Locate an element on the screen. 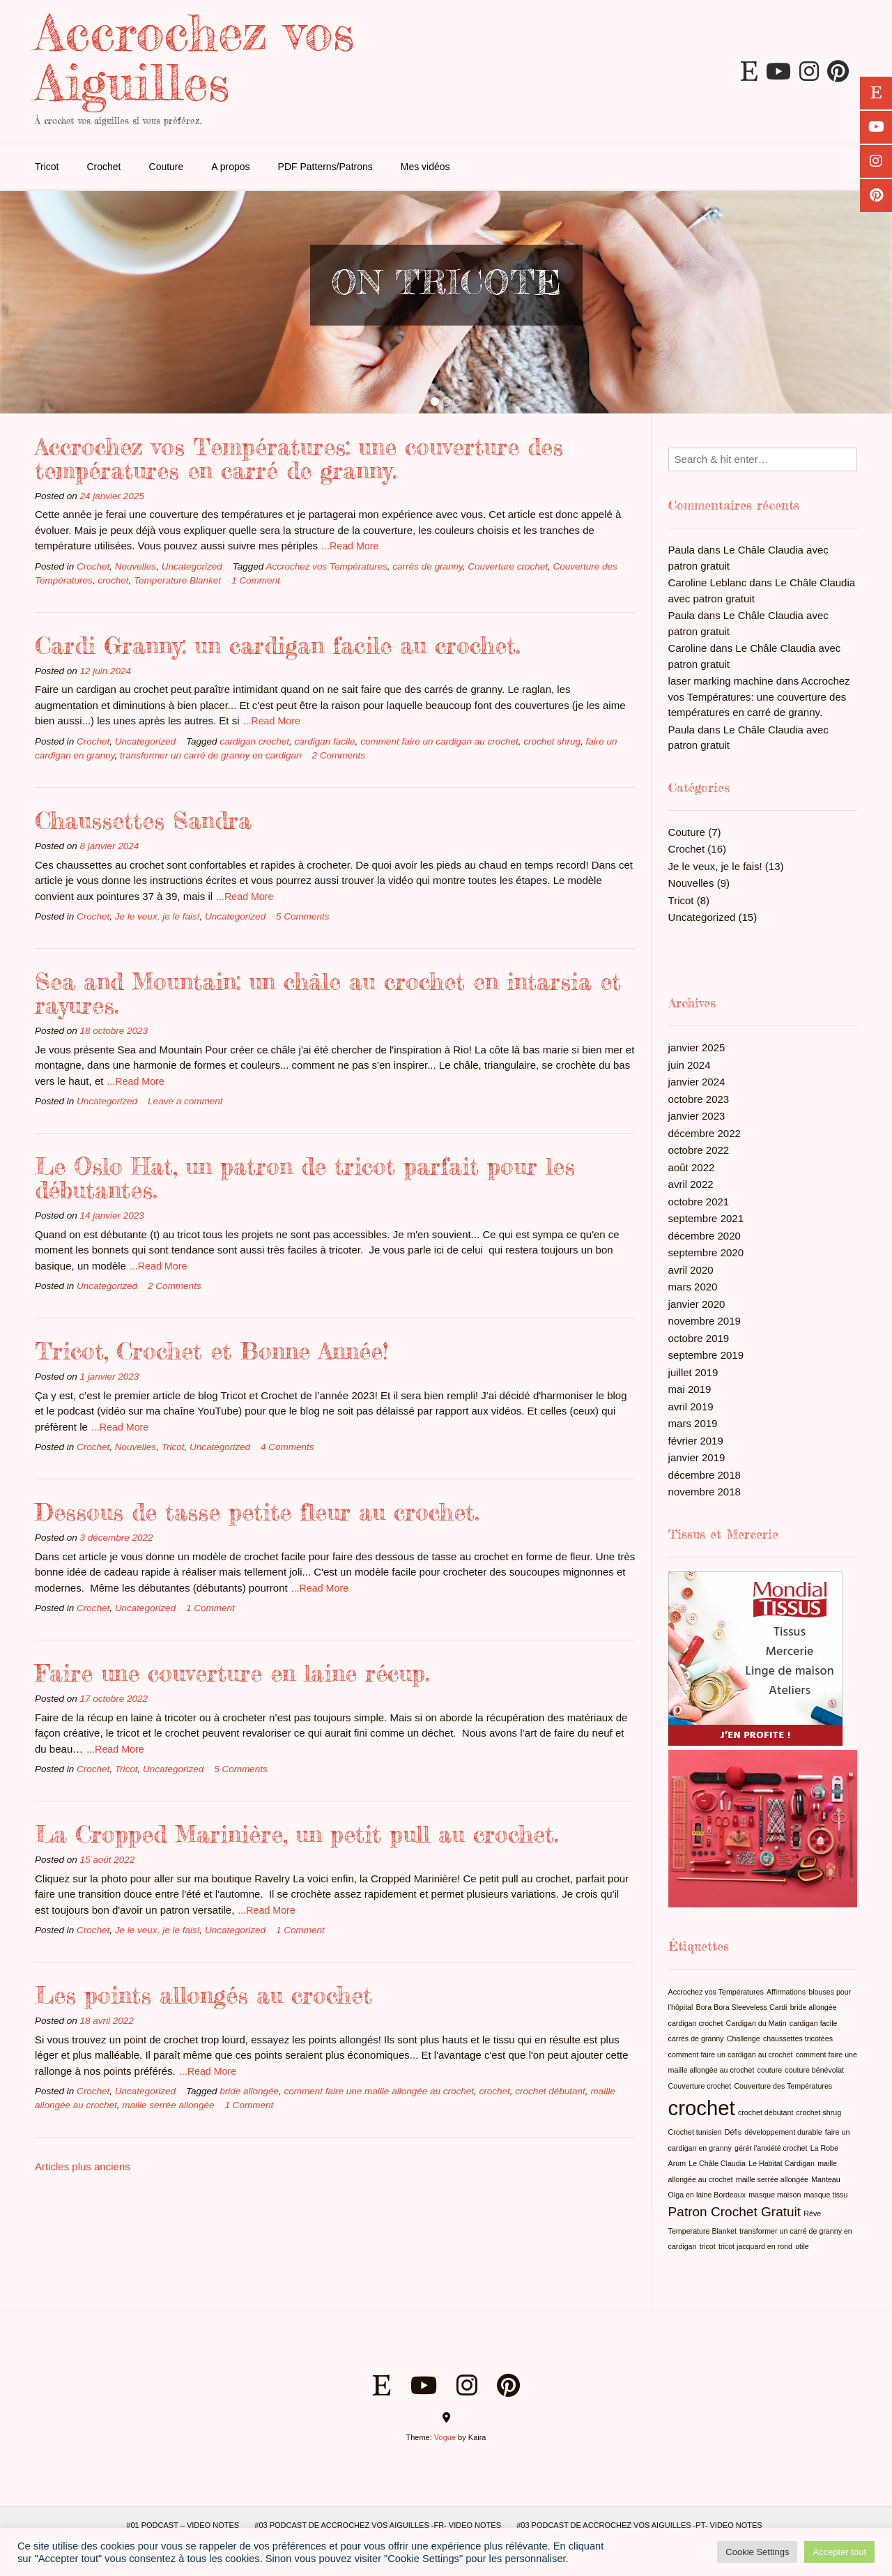 This screenshot has width=892, height=2576. avril 2019 is located at coordinates (691, 1406).